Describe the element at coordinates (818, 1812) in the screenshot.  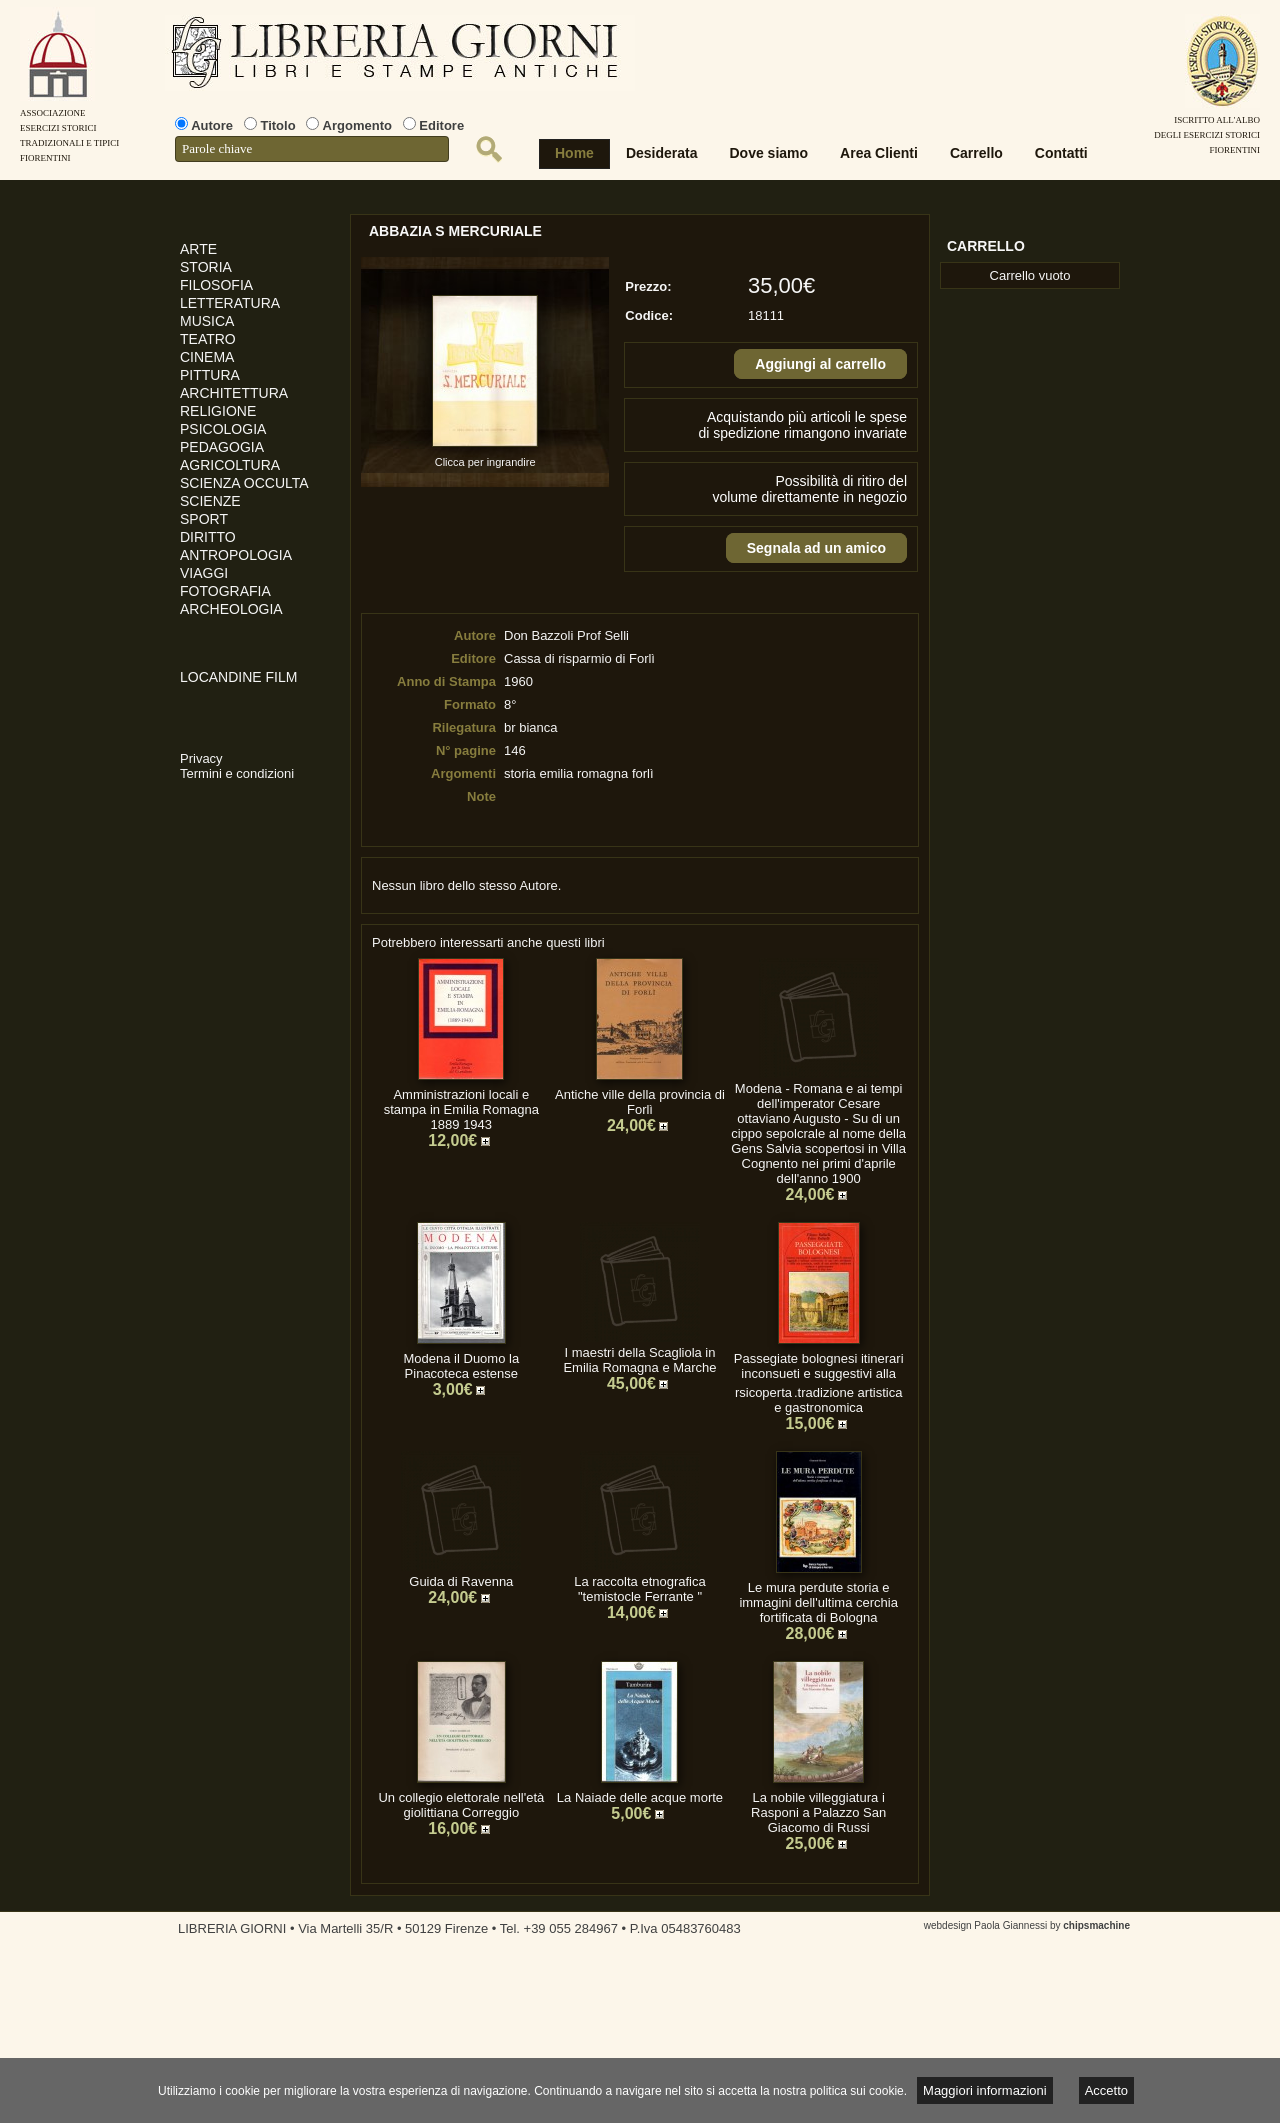
I see `La nobile villeggiatura i Rasponi a Palazzo San Giacomo di Russi` at that location.